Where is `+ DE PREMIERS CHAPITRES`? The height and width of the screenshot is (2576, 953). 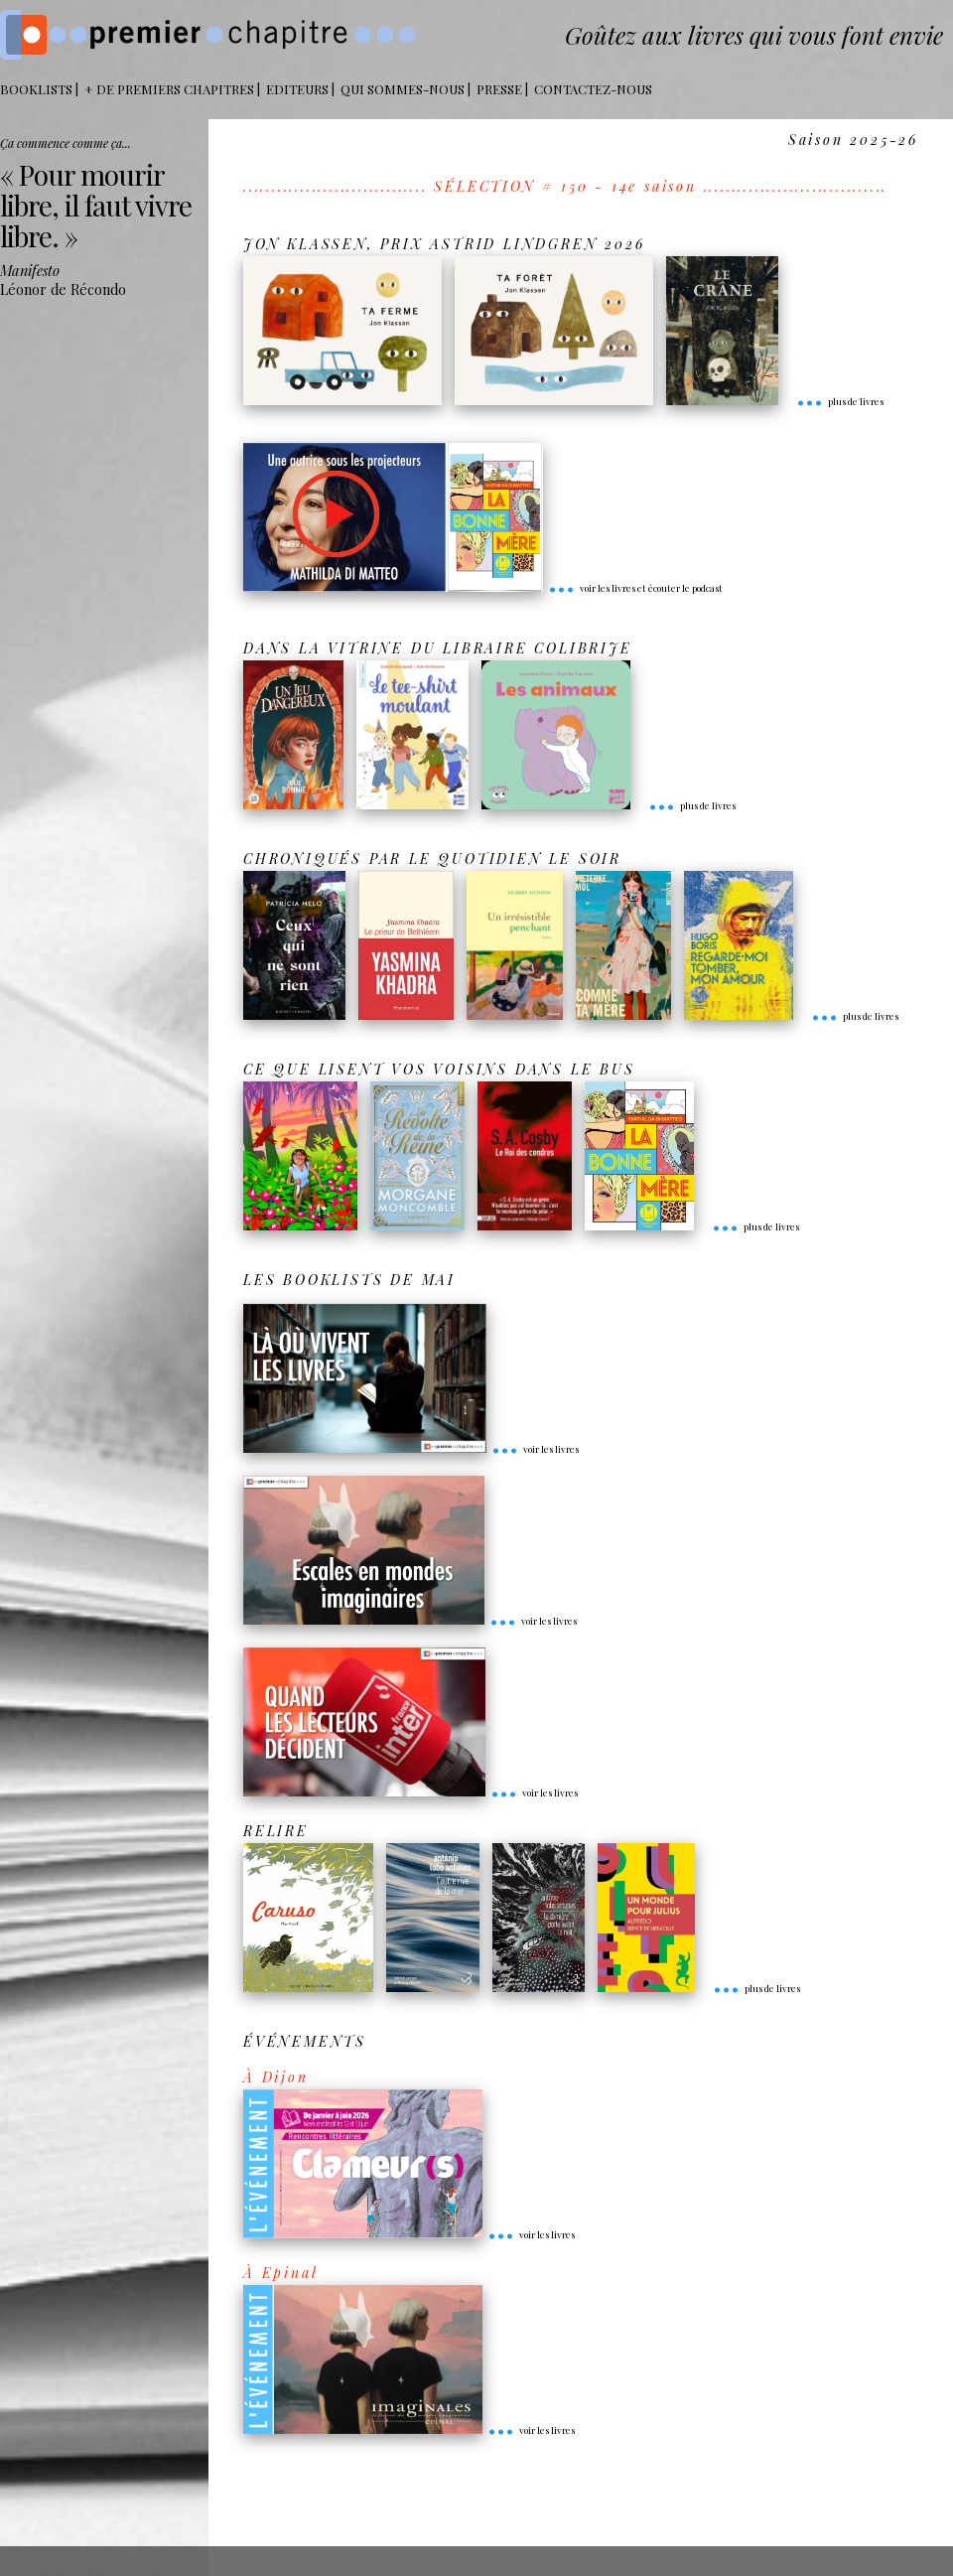 + DE PREMIERS CHAPITRES is located at coordinates (169, 88).